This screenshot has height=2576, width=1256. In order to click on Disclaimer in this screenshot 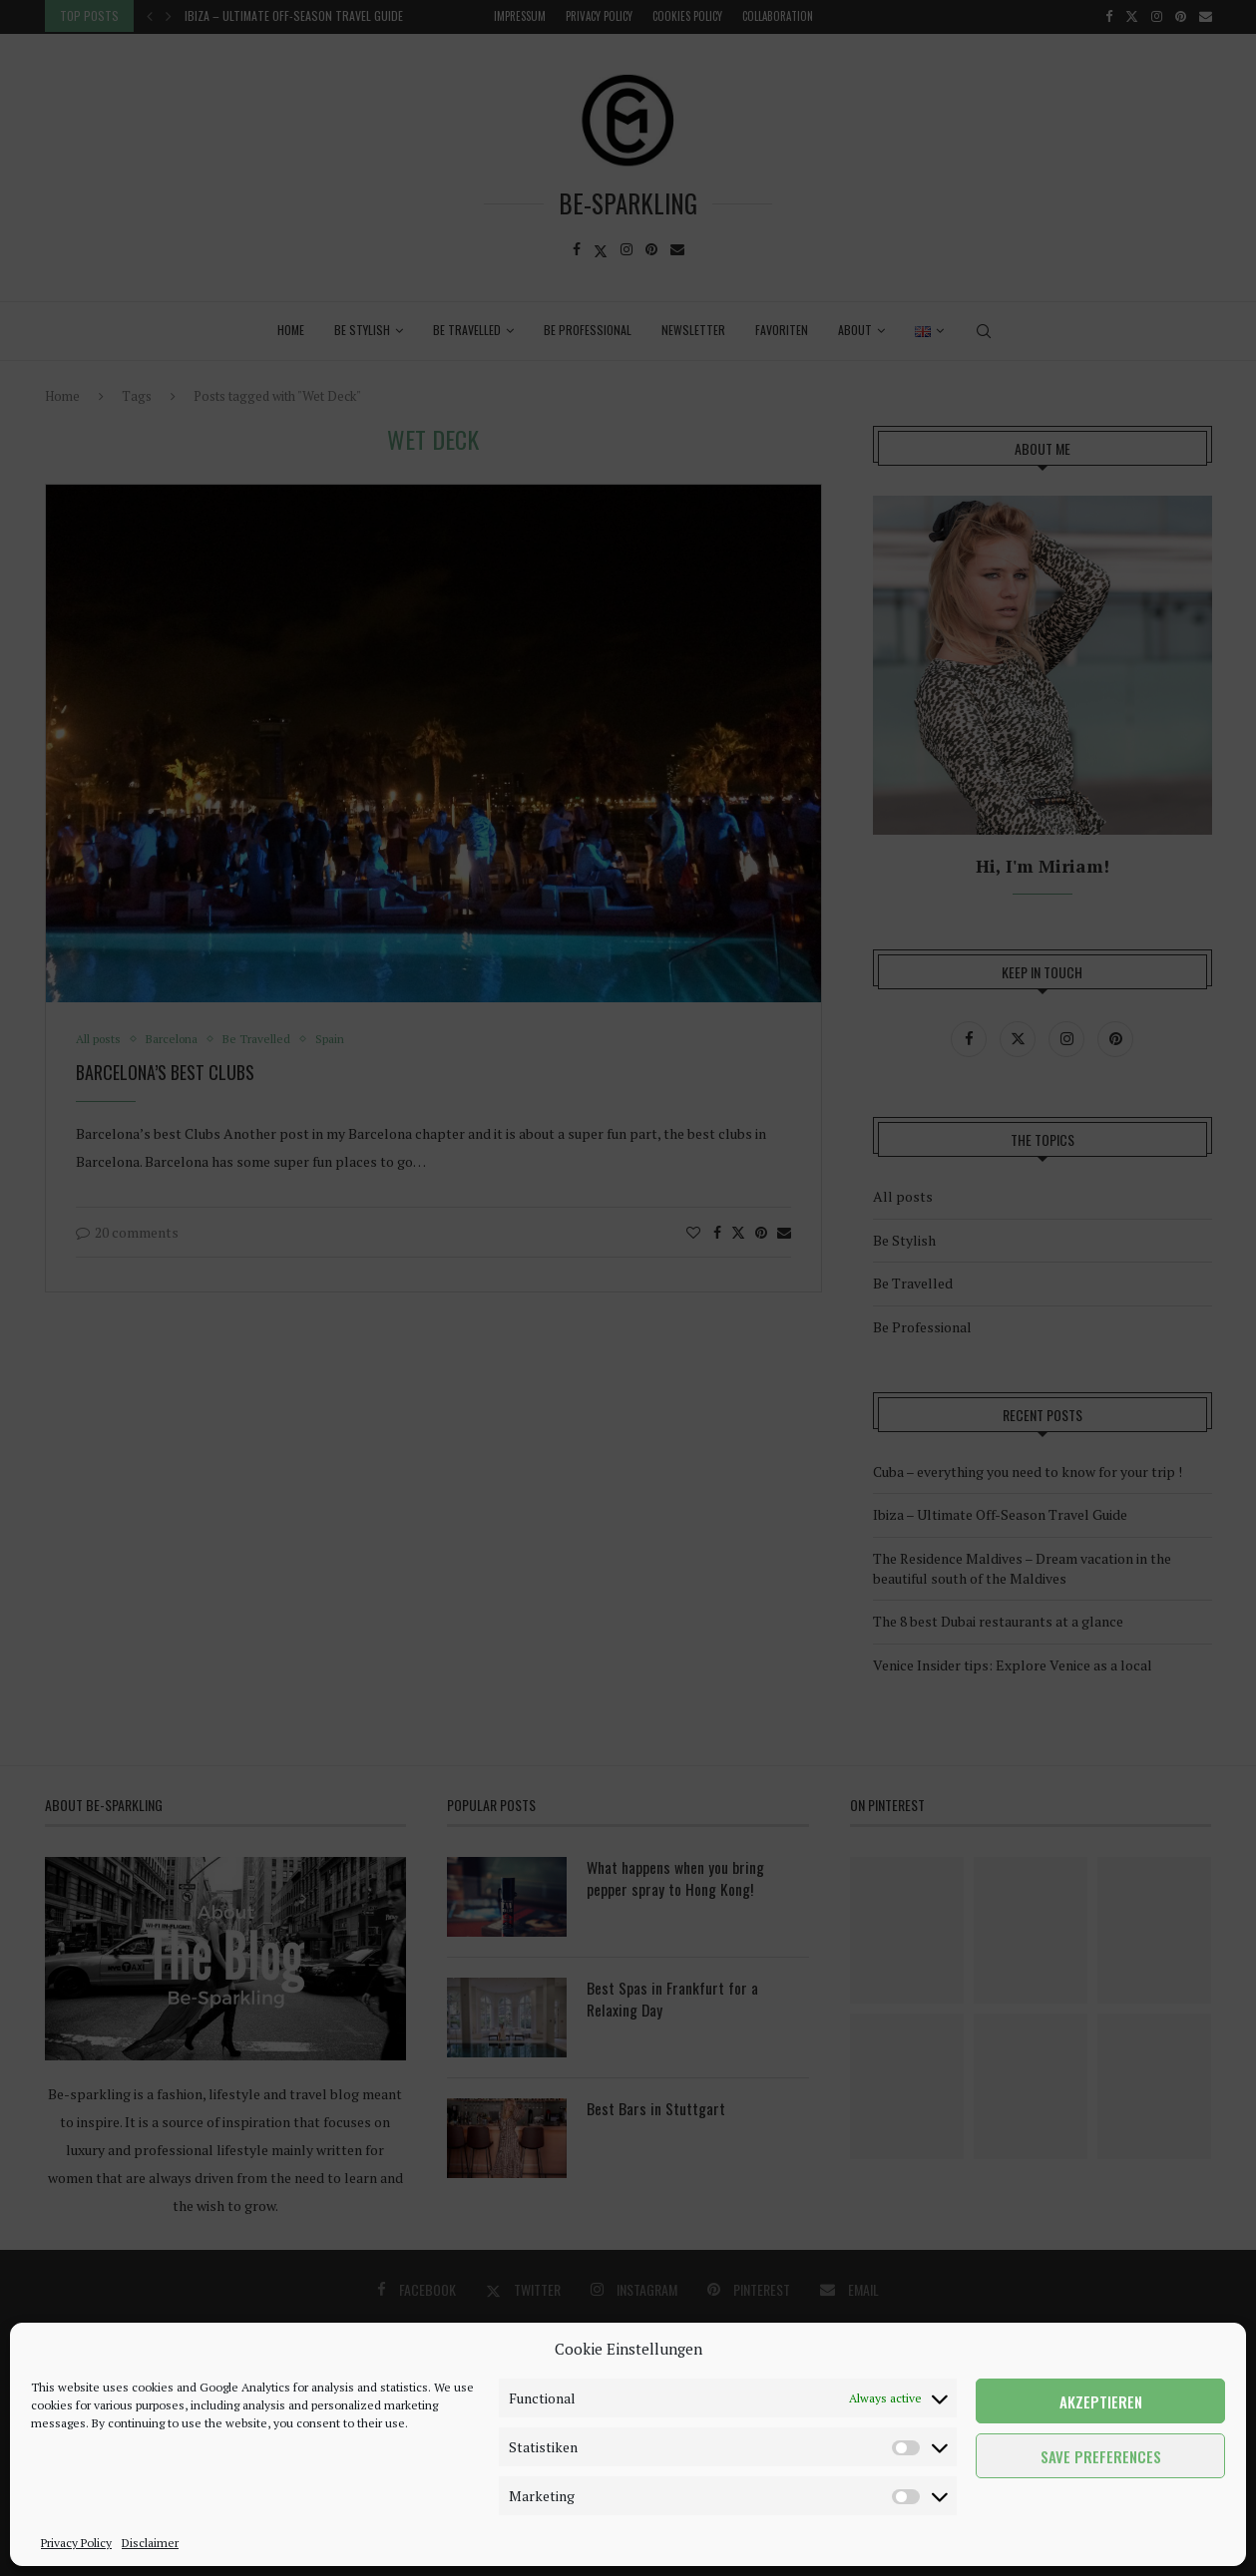, I will do `click(150, 2542)`.